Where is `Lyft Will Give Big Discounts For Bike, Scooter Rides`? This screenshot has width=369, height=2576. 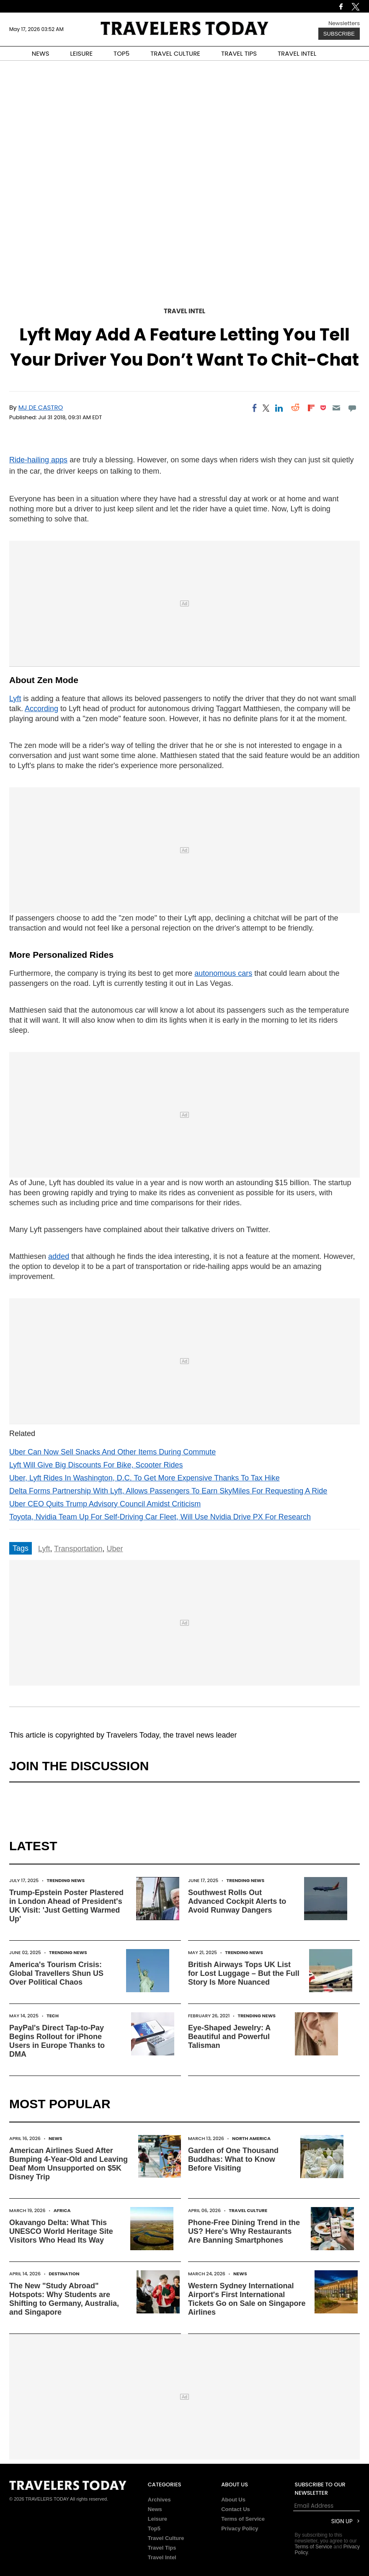
Lyft Will Give Big Discounts For Bike, Scooter Rides is located at coordinates (96, 1465).